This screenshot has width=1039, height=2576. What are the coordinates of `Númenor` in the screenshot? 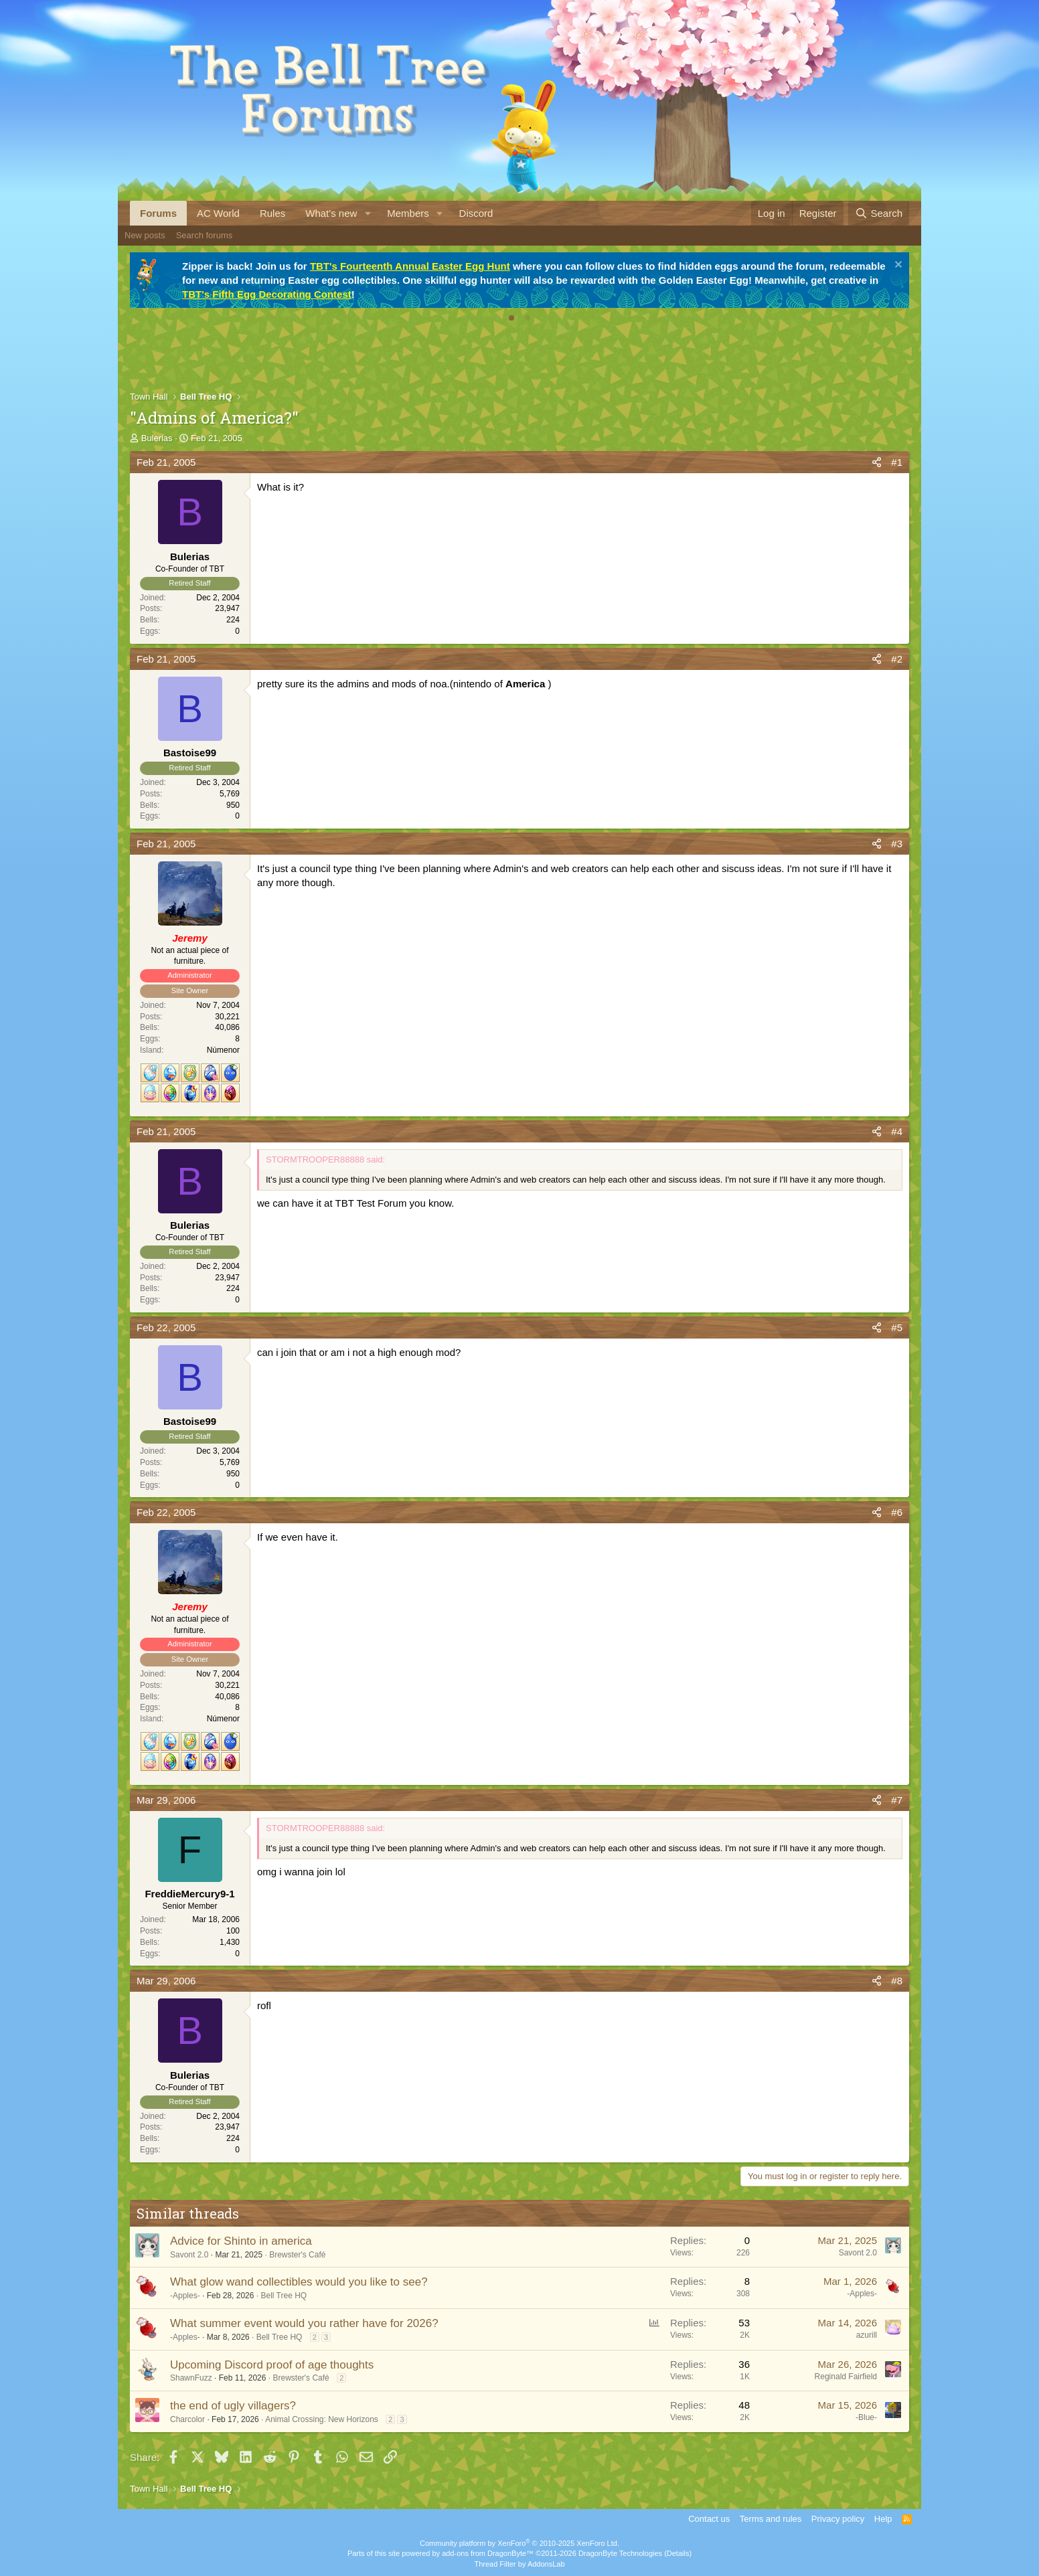 It's located at (223, 1050).